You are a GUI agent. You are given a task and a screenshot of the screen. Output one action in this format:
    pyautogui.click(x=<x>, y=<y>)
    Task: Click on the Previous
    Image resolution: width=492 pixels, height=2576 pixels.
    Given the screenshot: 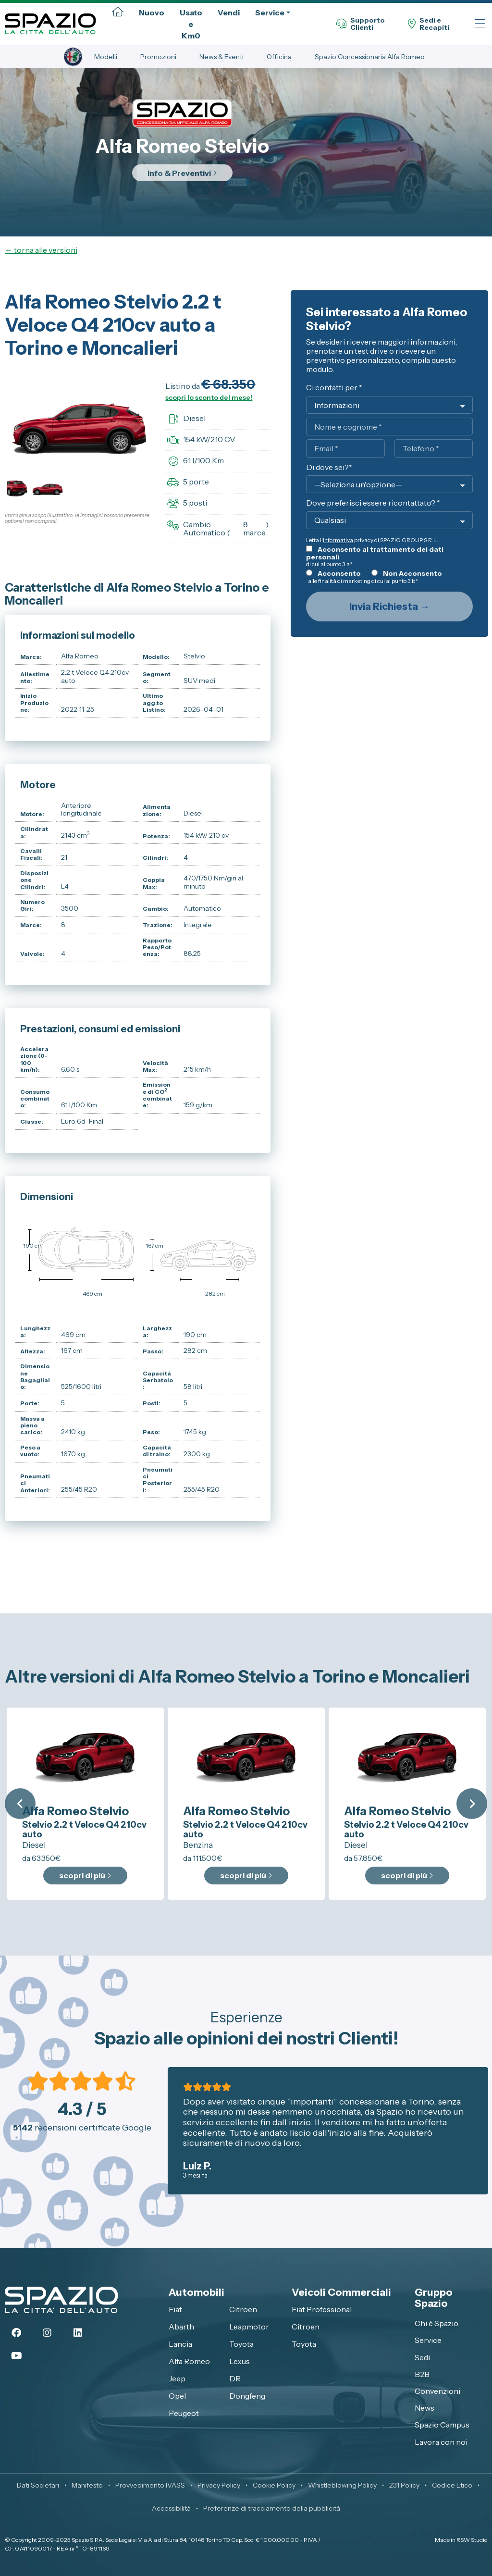 What is the action you would take?
    pyautogui.click(x=20, y=1803)
    